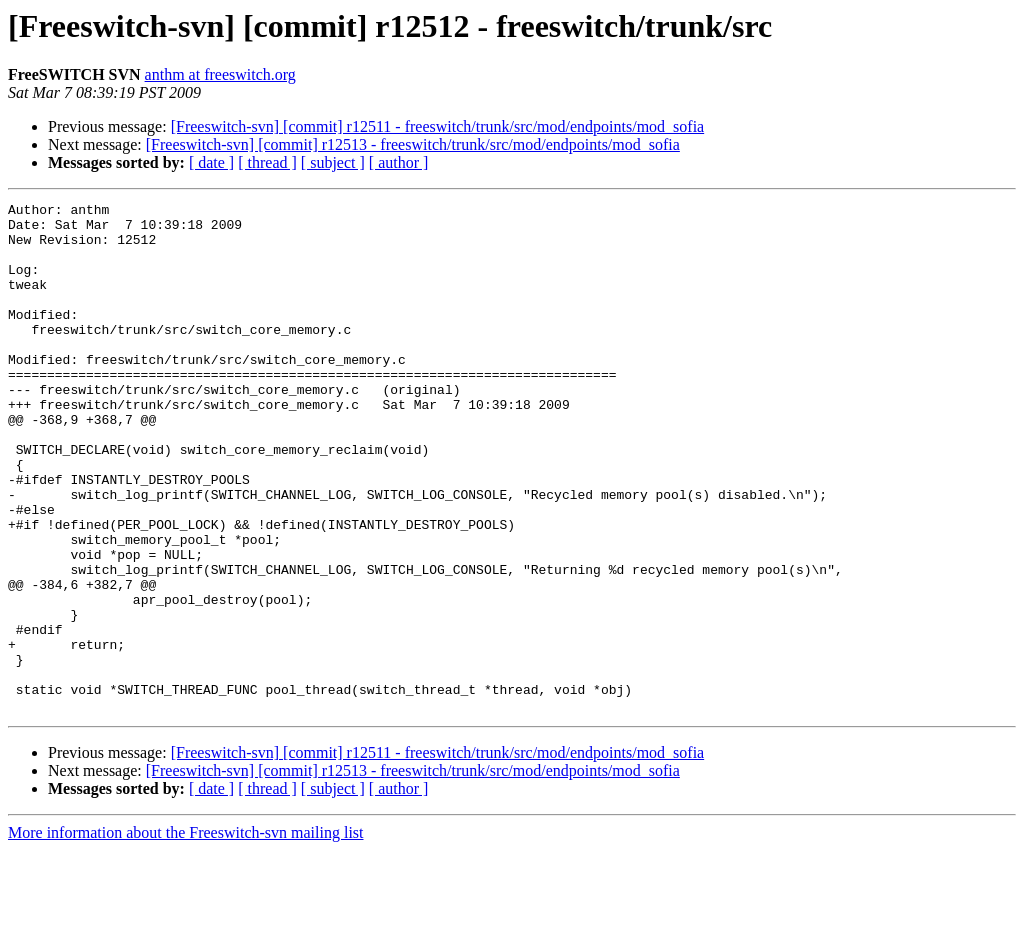  Describe the element at coordinates (220, 74) in the screenshot. I see `anthm at freeswitch.org` at that location.